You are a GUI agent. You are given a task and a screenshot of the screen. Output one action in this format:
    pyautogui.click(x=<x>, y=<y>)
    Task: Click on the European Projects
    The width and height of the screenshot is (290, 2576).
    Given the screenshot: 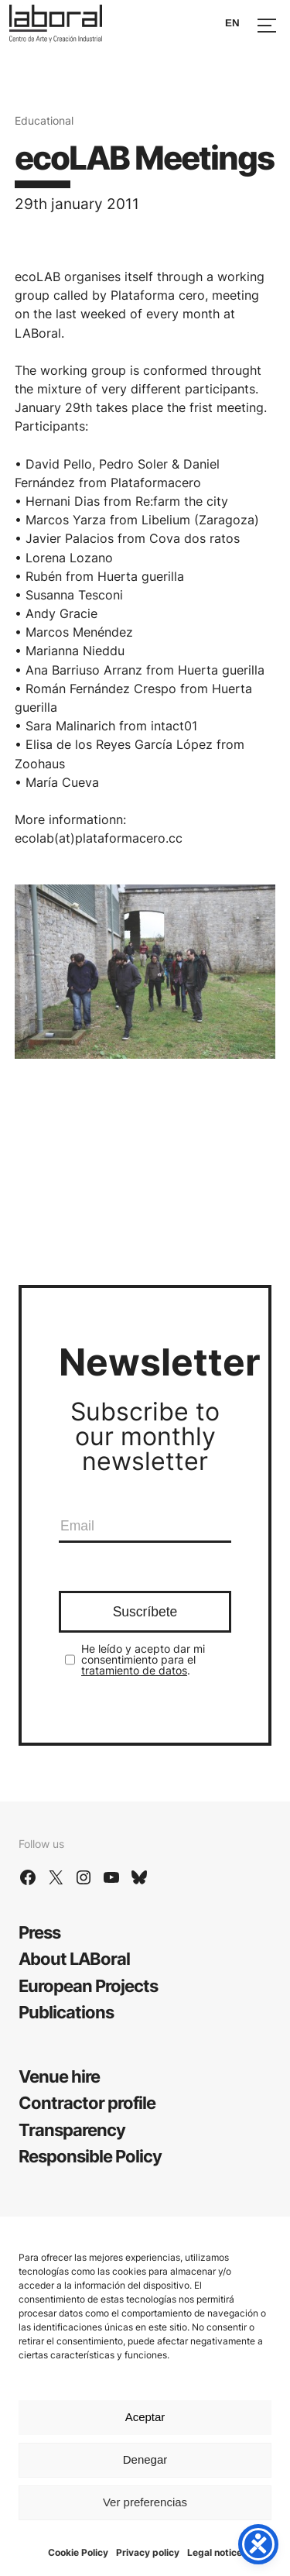 What is the action you would take?
    pyautogui.click(x=88, y=1985)
    